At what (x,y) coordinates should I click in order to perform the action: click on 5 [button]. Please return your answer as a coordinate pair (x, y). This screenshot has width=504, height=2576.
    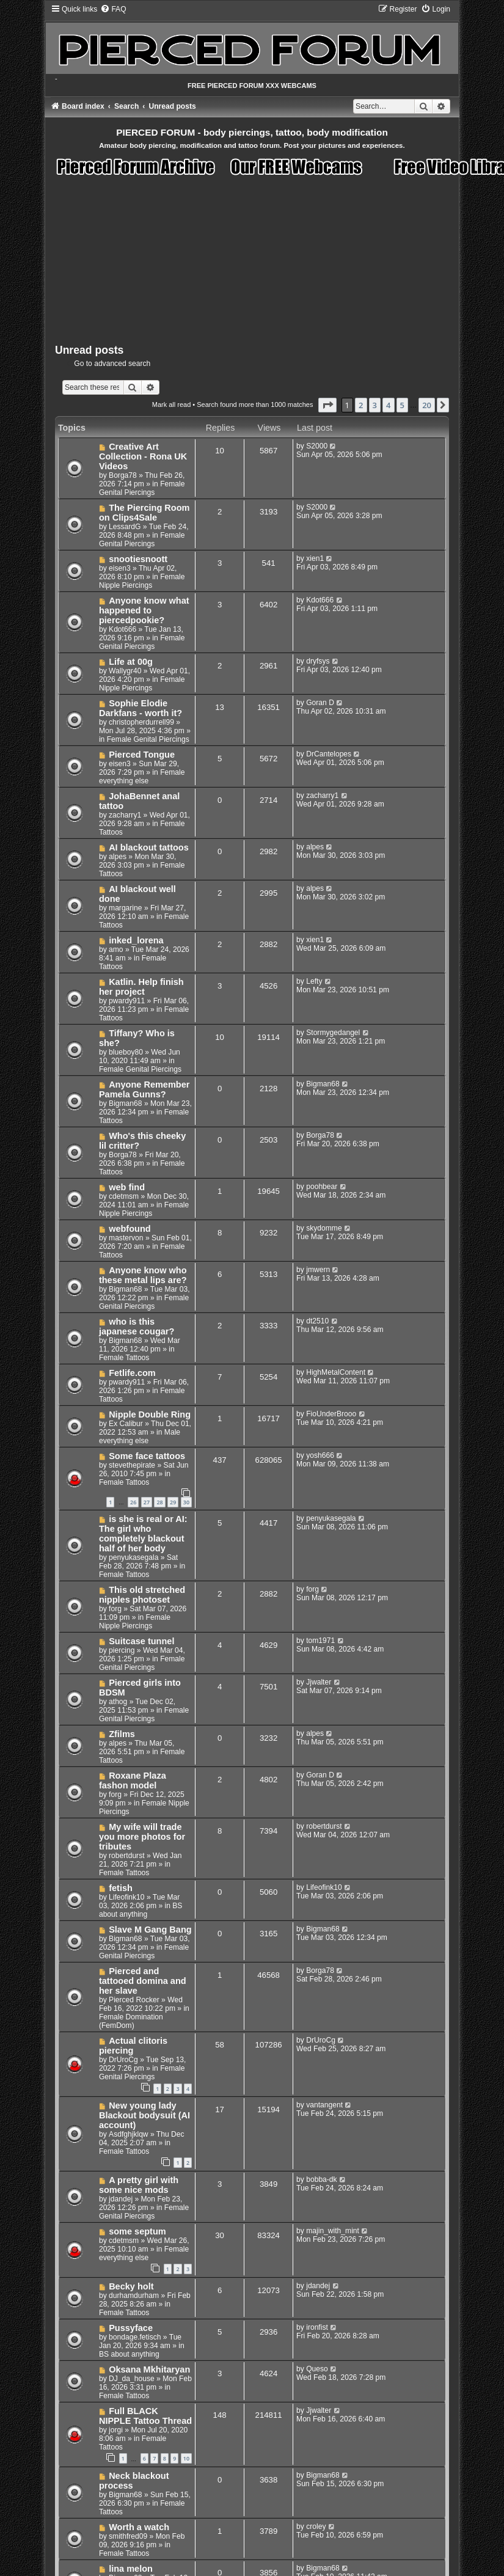
    Looking at the image, I should click on (402, 405).